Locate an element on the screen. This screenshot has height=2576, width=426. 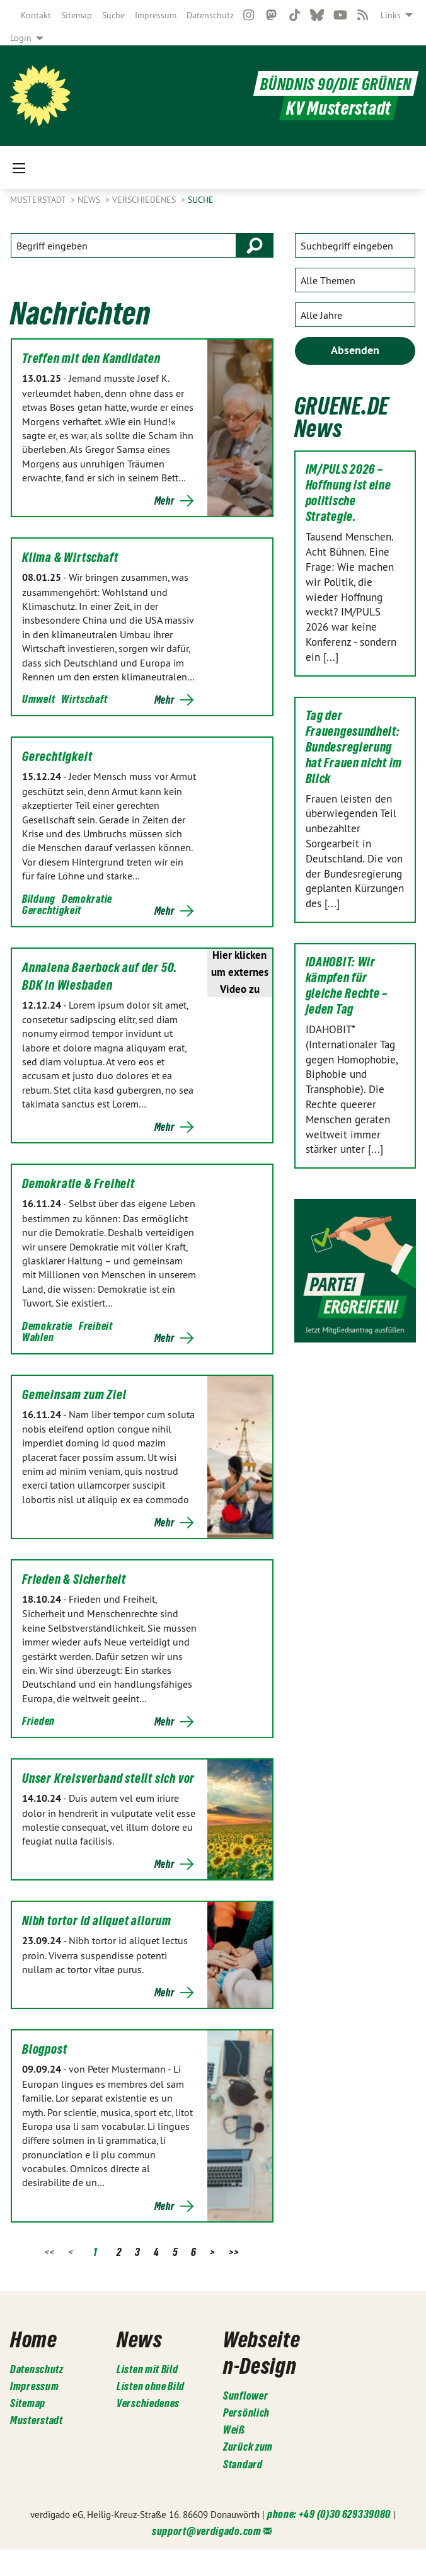
Gerechtigkeit is located at coordinates (57, 756).